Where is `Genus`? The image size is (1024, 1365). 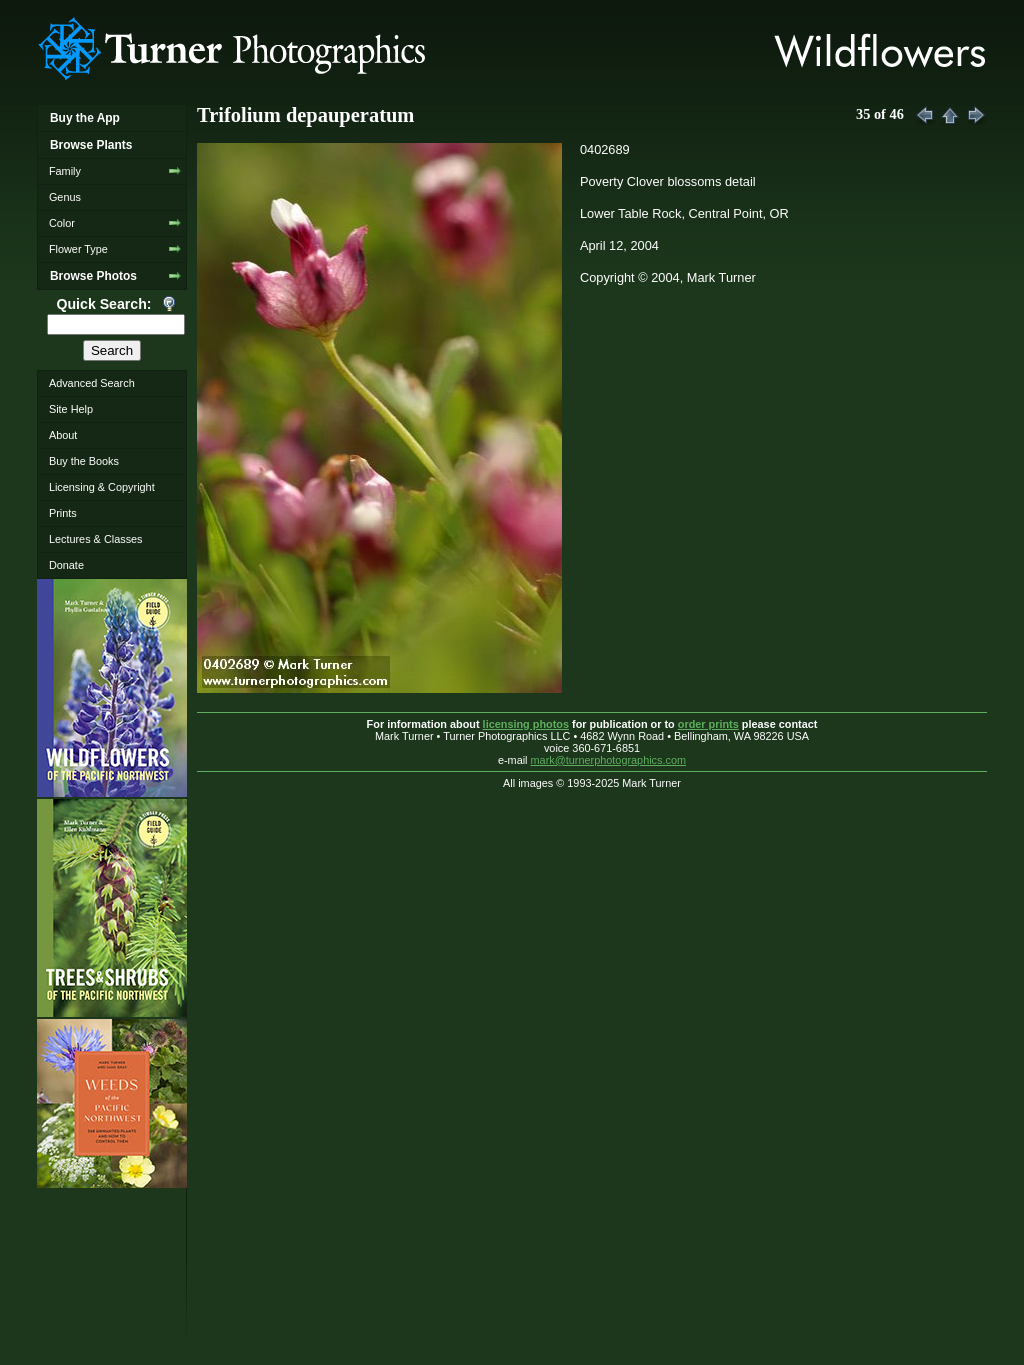 Genus is located at coordinates (65, 197).